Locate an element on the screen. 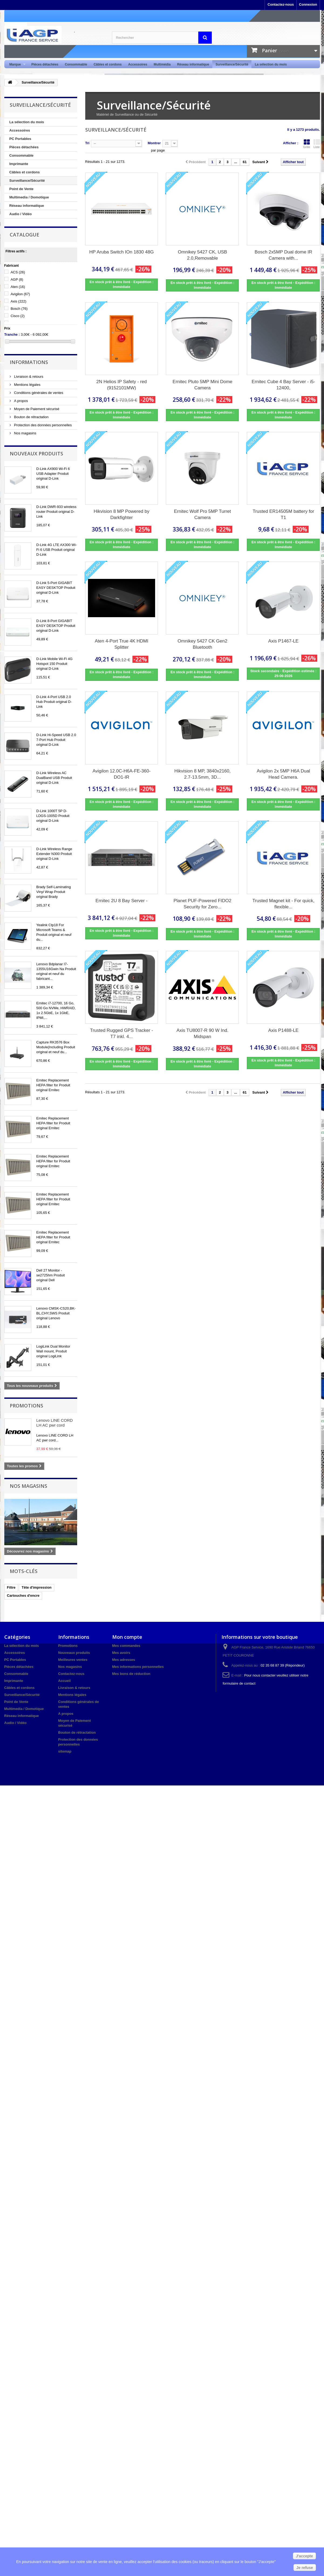 This screenshot has width=324, height=2576. Tranche : is located at coordinates (12, 334).